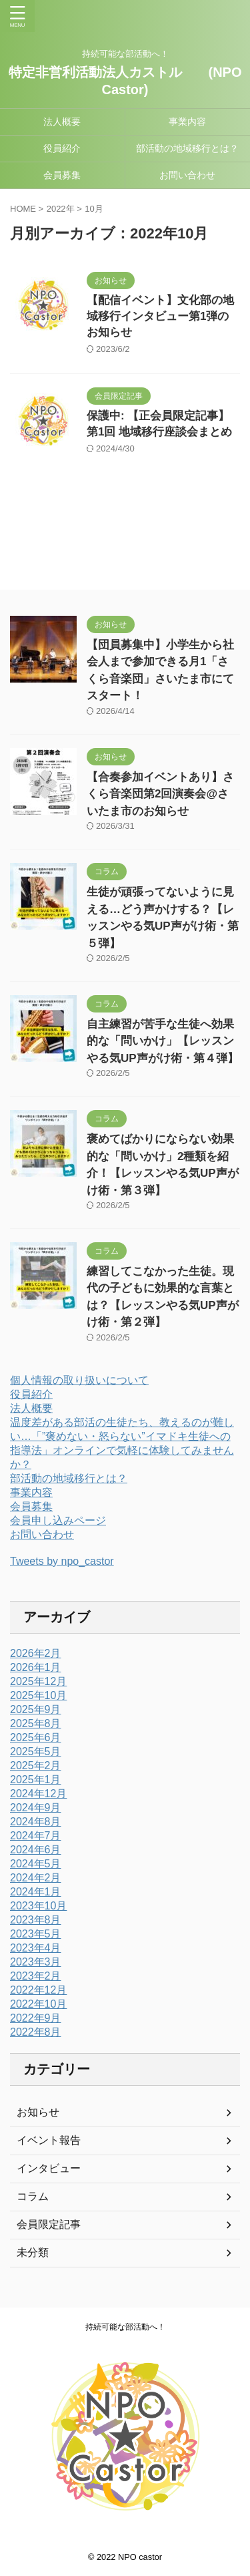 The width and height of the screenshot is (250, 2576). Describe the element at coordinates (35, 1877) in the screenshot. I see `2024年2月` at that location.